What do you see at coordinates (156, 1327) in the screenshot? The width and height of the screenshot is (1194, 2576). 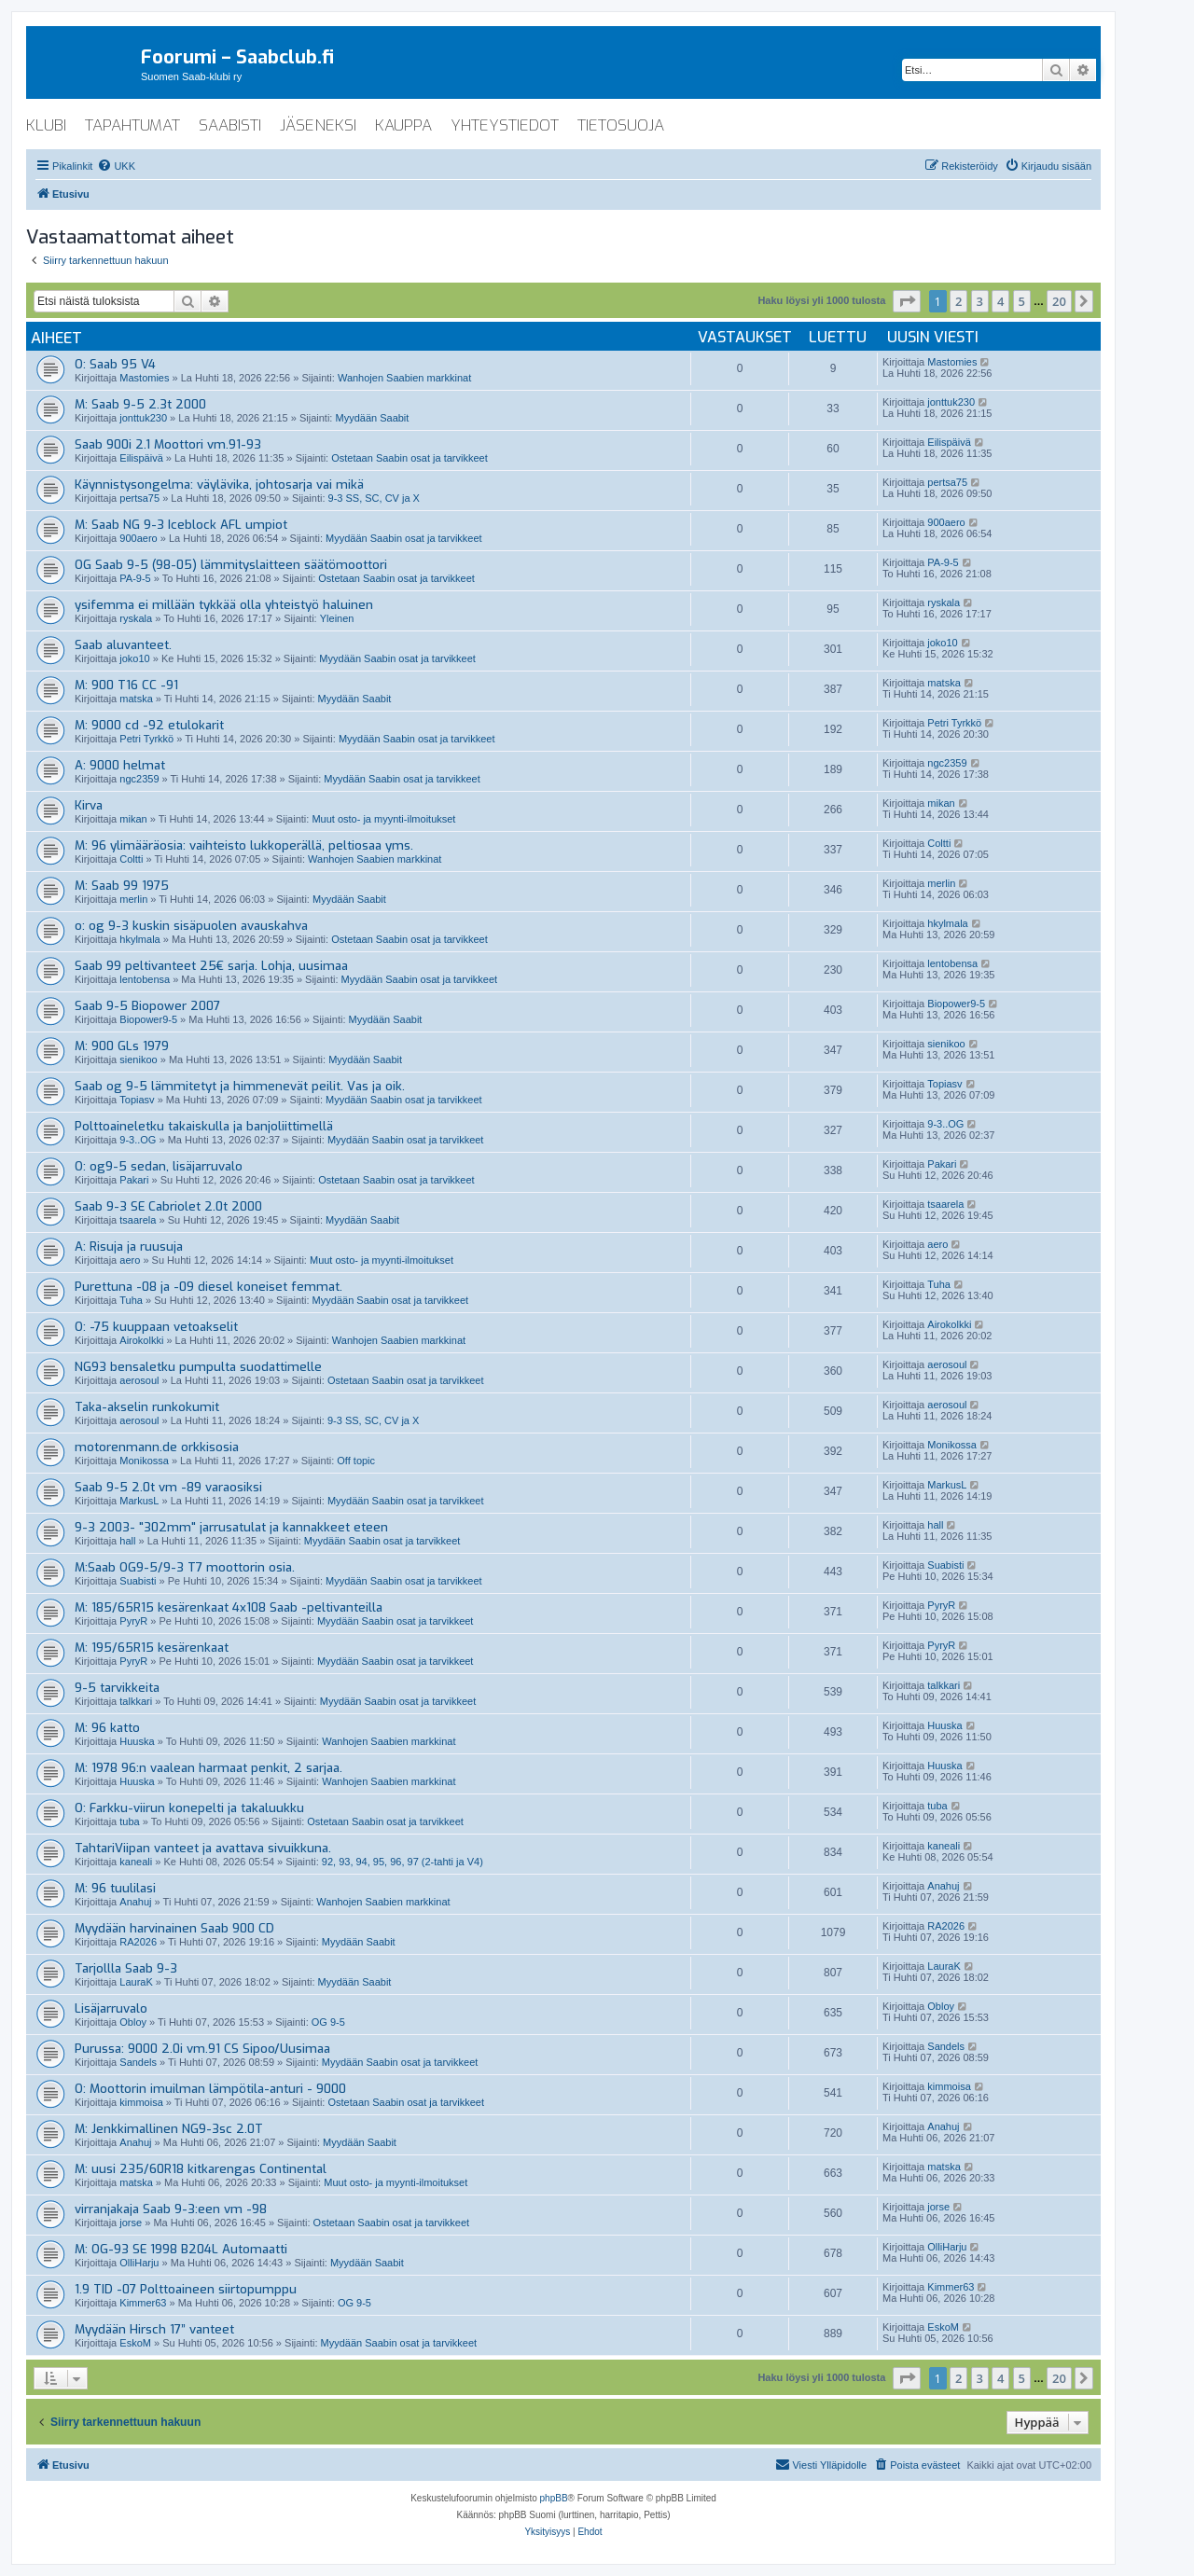 I see `O: -75 kuuppaan vetoakselit` at bounding box center [156, 1327].